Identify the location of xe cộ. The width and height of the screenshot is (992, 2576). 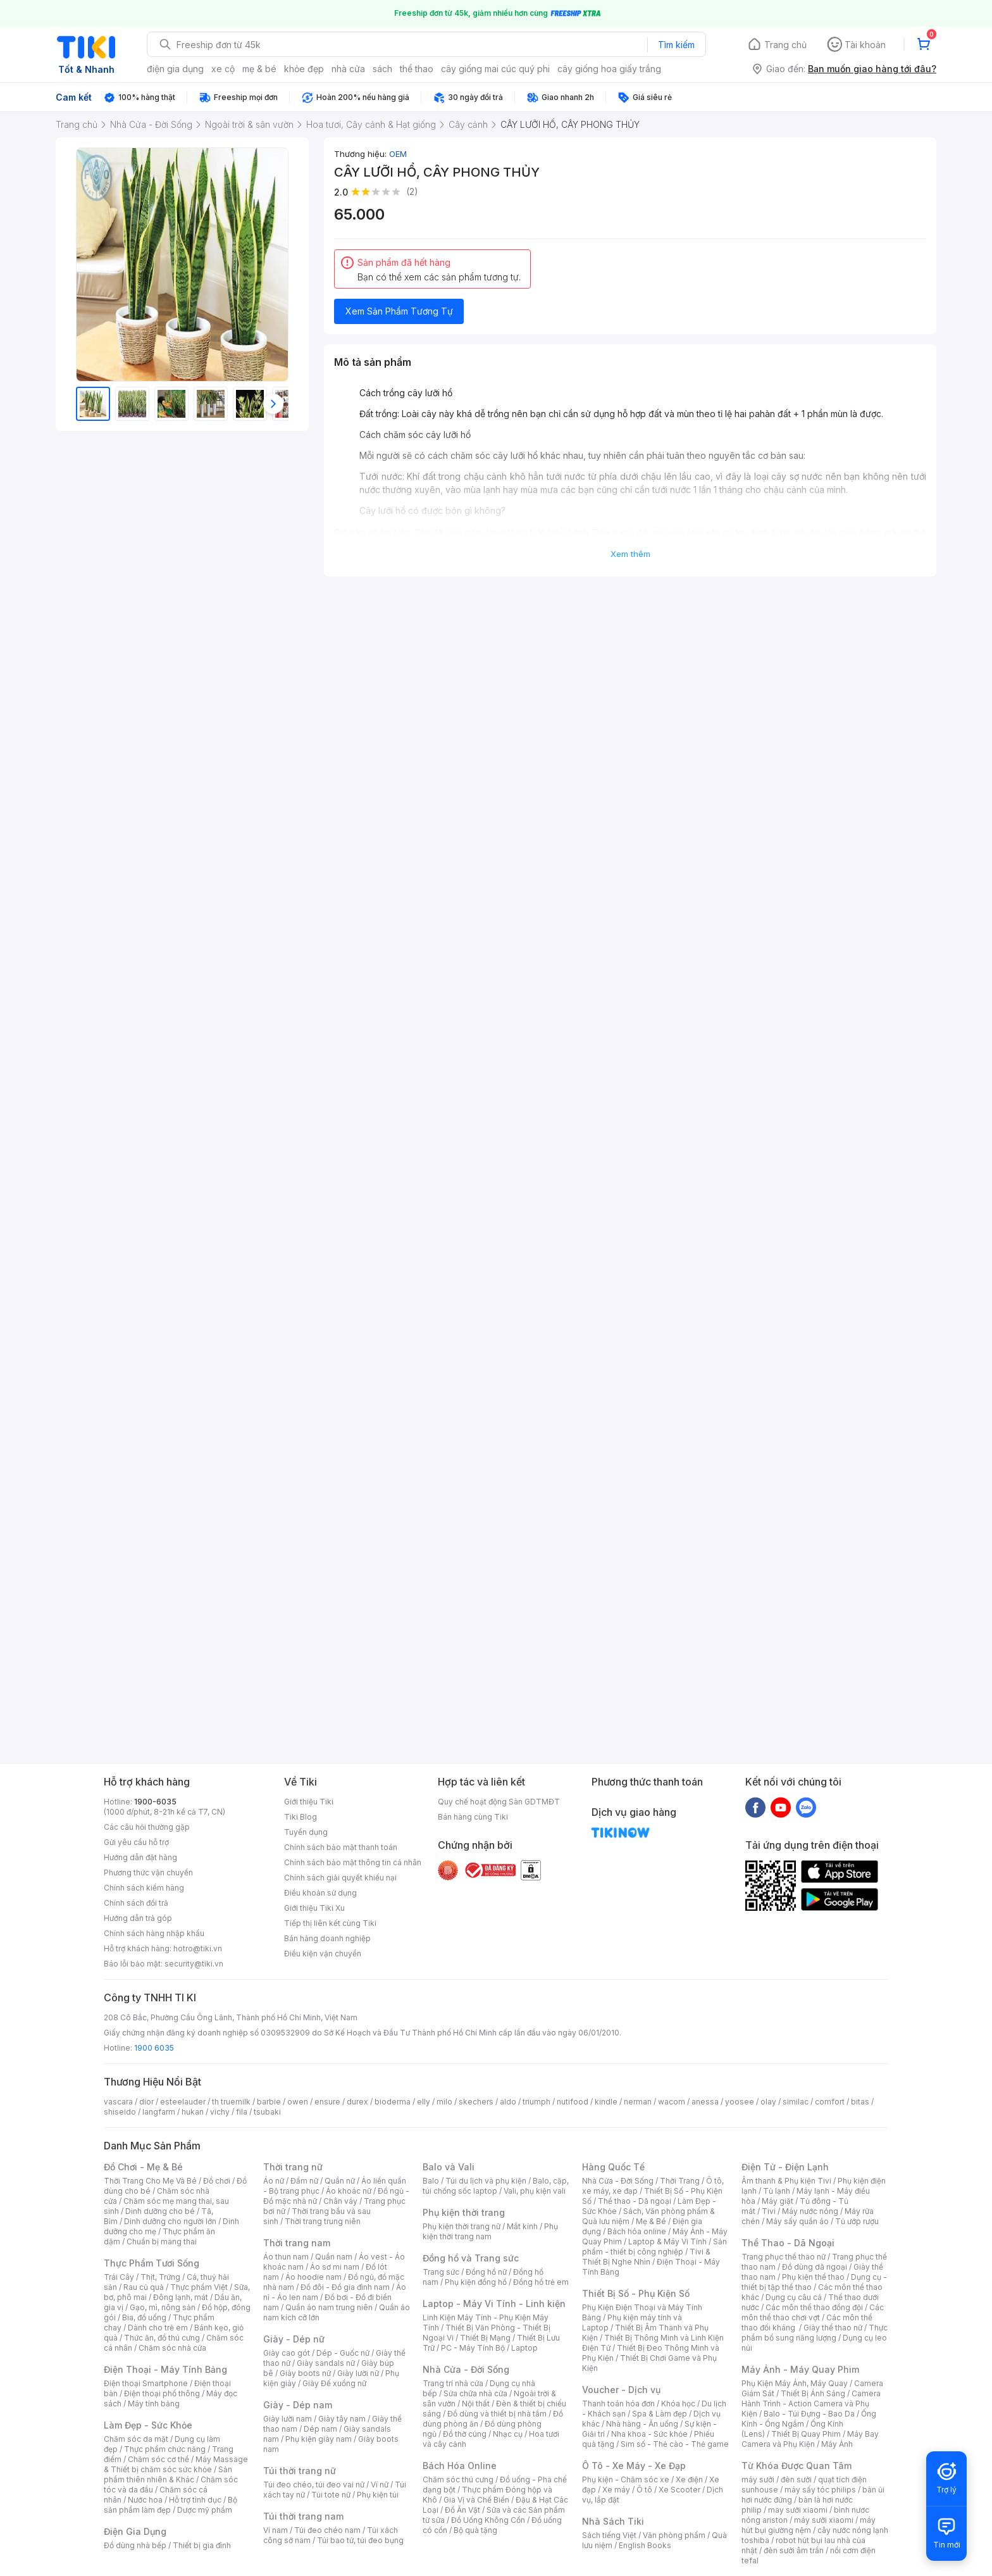
(223, 68).